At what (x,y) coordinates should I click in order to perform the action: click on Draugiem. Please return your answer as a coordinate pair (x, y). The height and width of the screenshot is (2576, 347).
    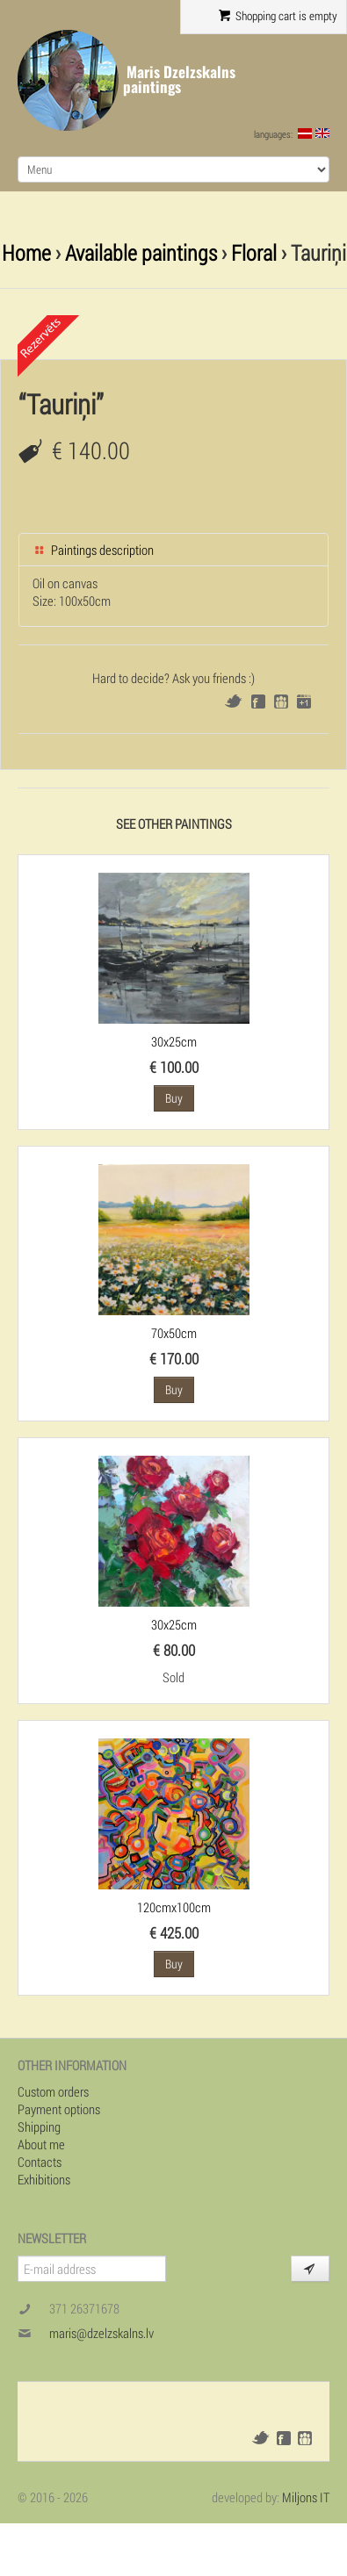
    Looking at the image, I should click on (281, 701).